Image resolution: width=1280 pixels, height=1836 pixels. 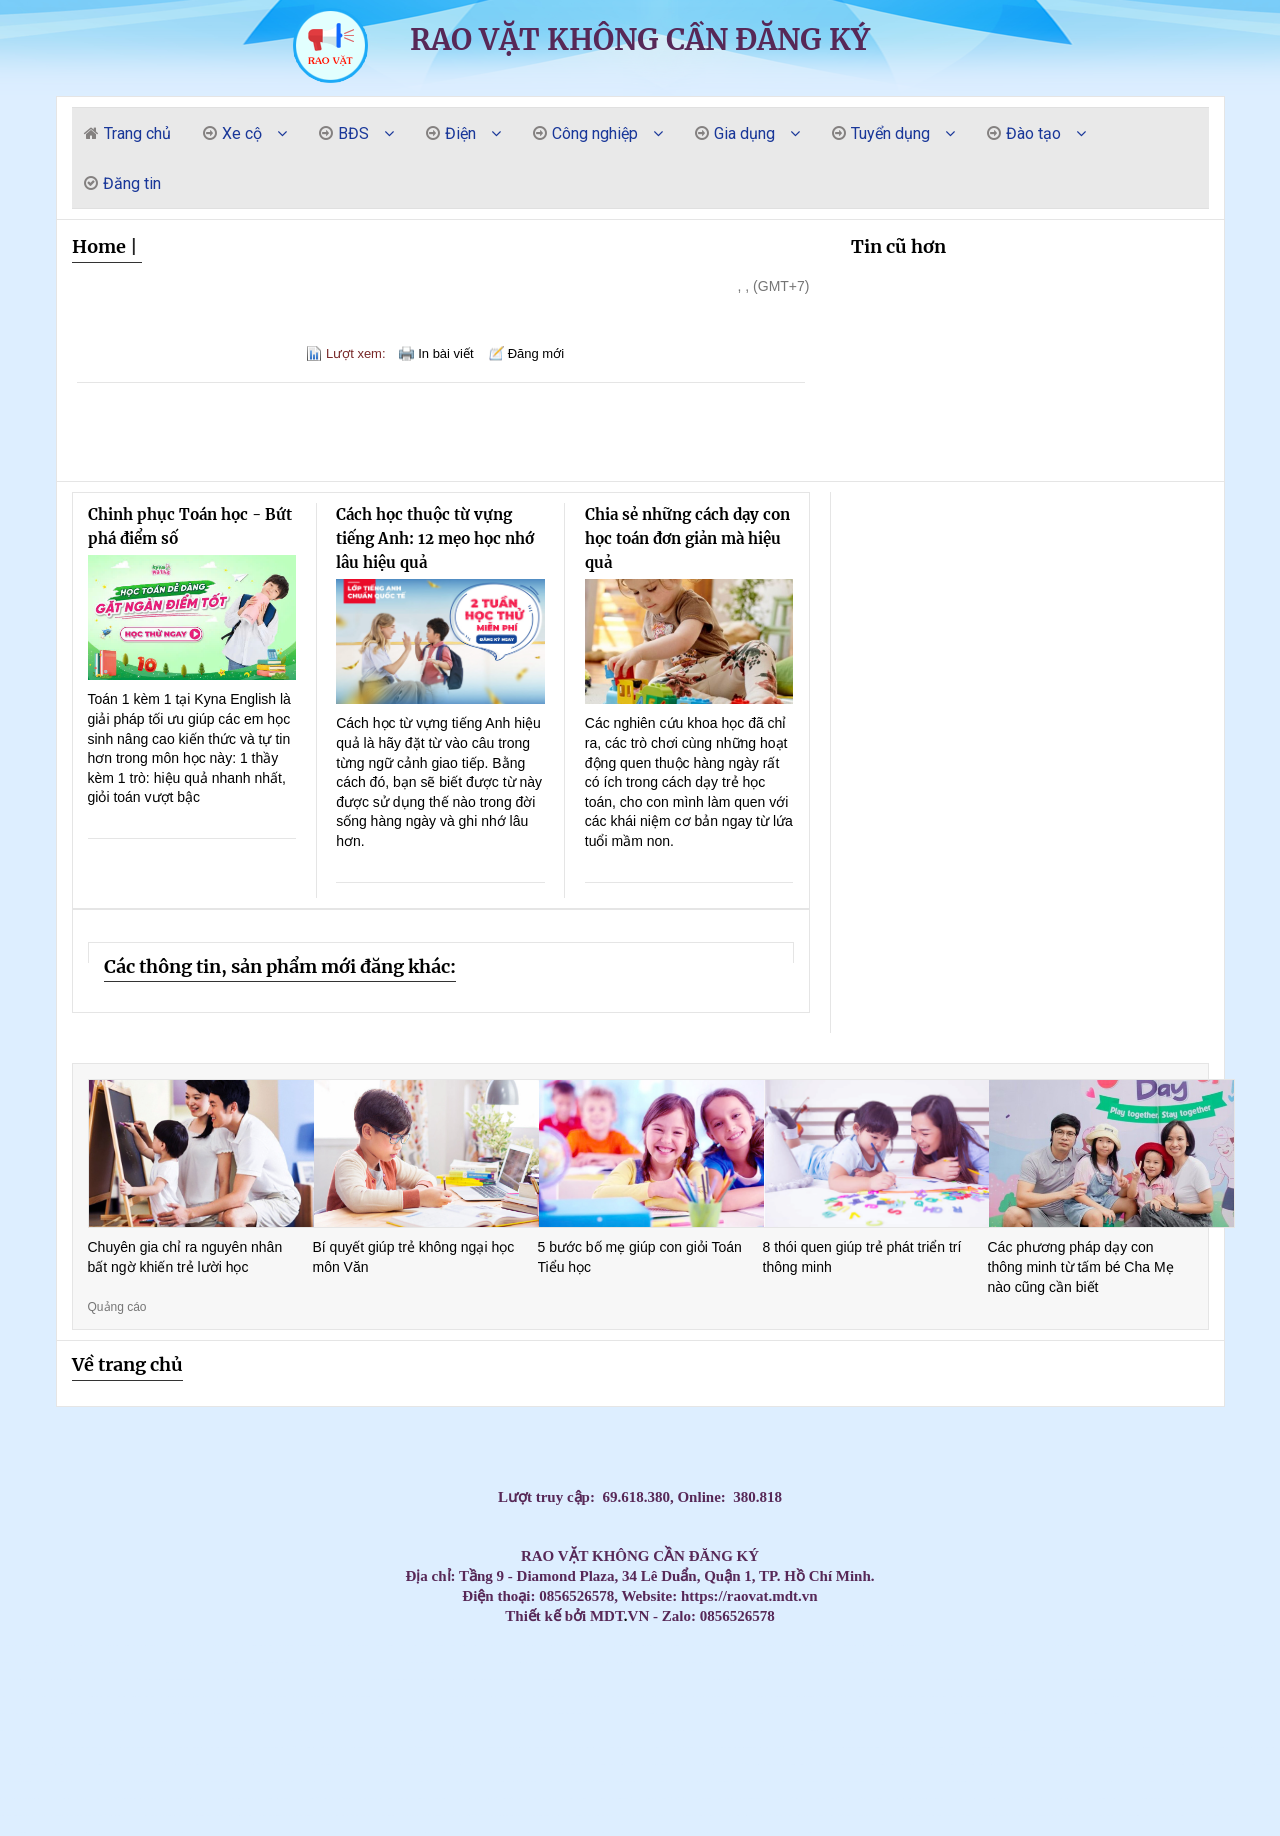 I want to click on Cung cấp cầu chì trung thế , cầu chì cao thế , cầu chì tự rơi,, so click(x=944, y=1679).